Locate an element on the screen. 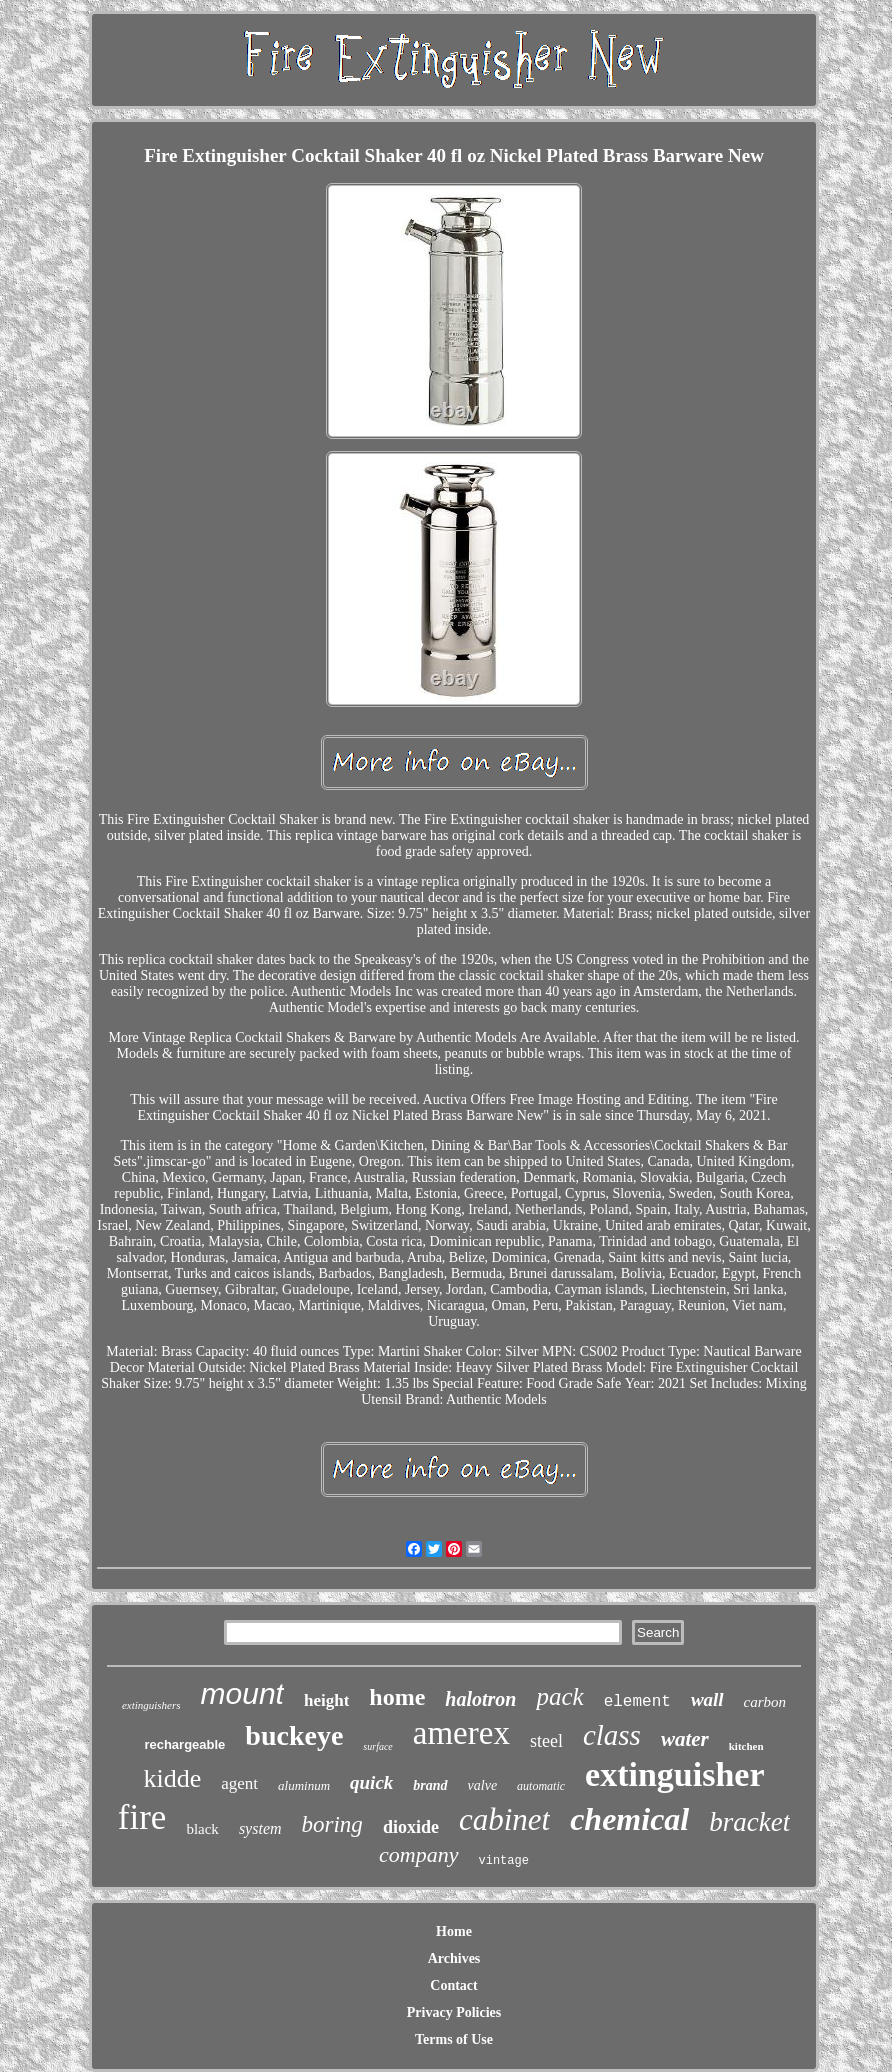  rechargeable is located at coordinates (184, 1744).